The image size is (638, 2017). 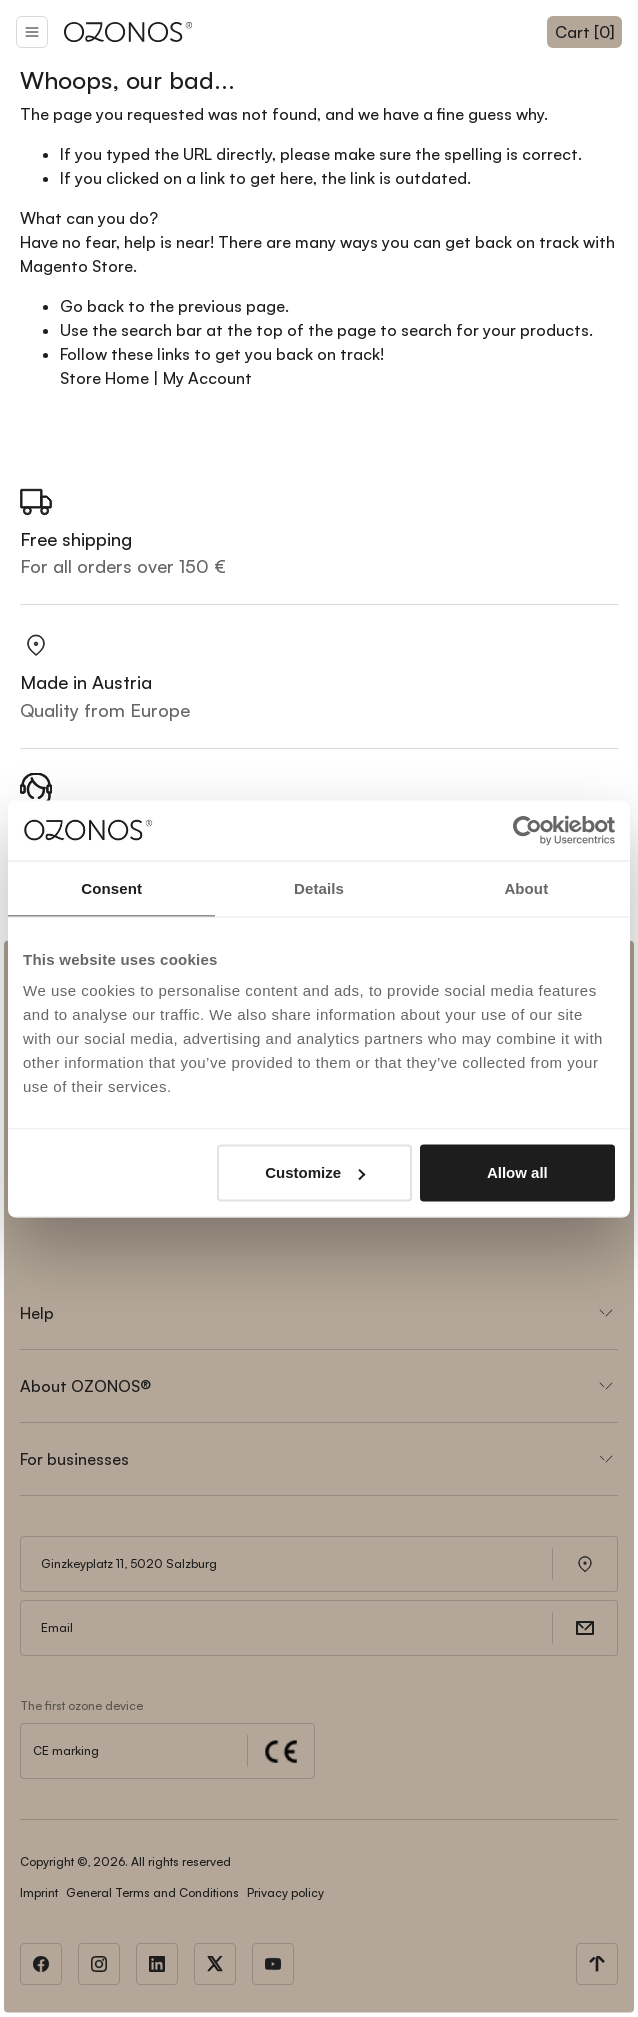 What do you see at coordinates (111, 887) in the screenshot?
I see `Consent [tab]` at bounding box center [111, 887].